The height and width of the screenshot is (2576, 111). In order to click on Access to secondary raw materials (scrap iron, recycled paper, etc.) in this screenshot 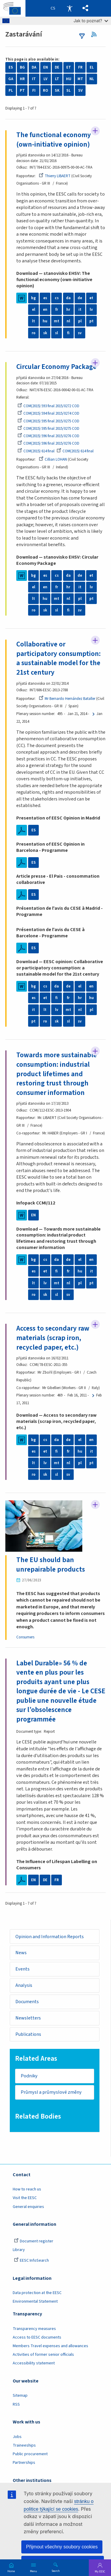, I will do `click(52, 1337)`.